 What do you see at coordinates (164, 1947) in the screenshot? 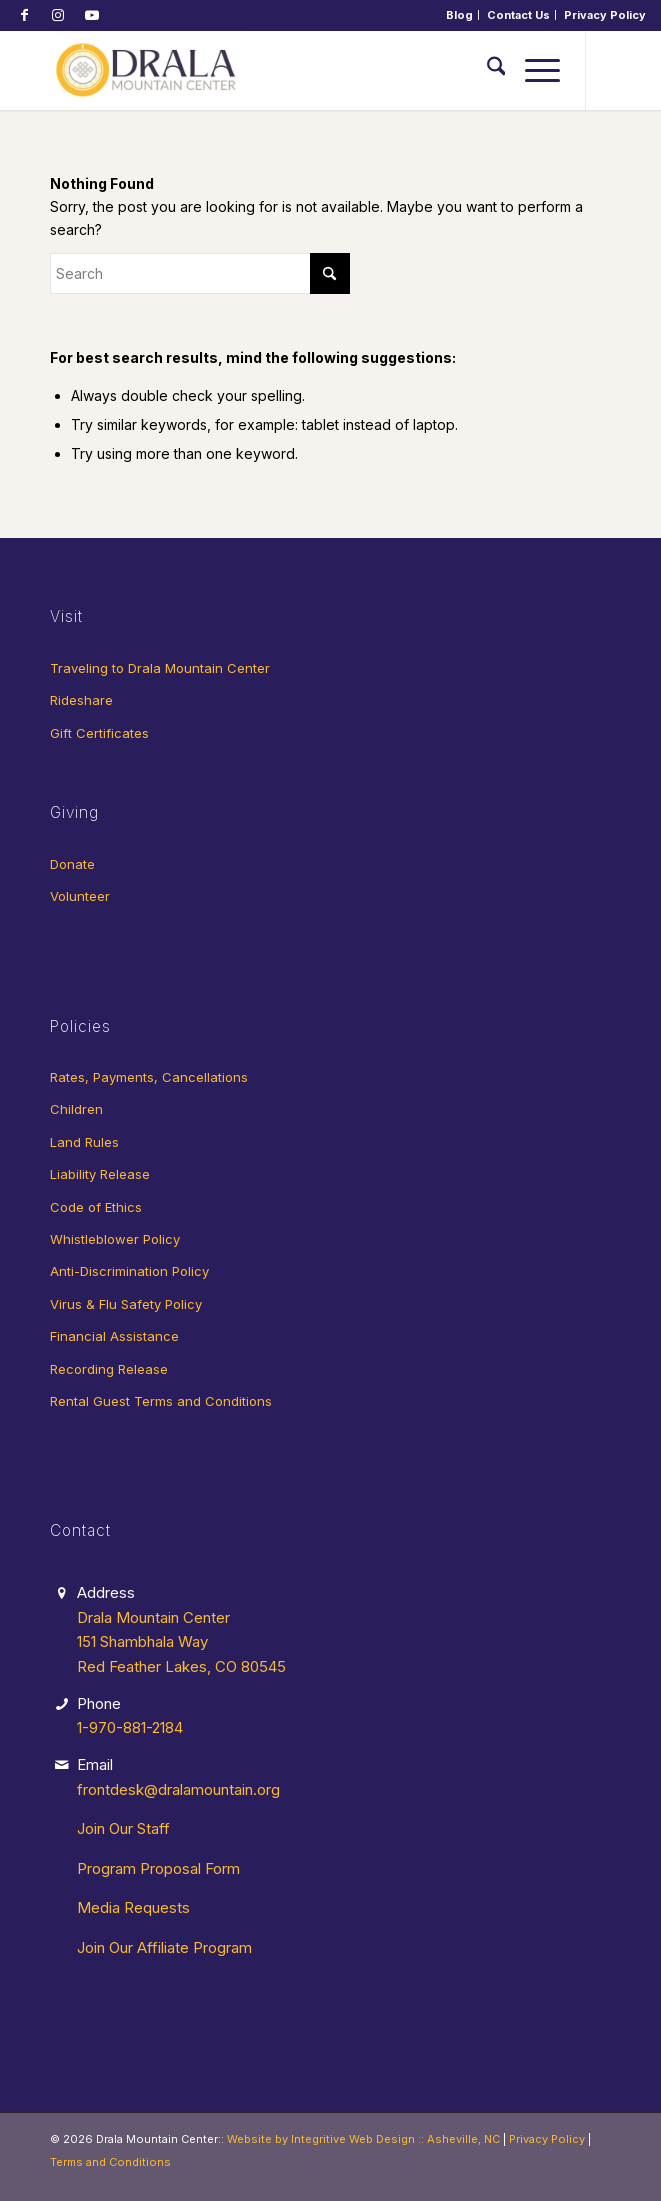
I see `Join Our Affiliate Program` at bounding box center [164, 1947].